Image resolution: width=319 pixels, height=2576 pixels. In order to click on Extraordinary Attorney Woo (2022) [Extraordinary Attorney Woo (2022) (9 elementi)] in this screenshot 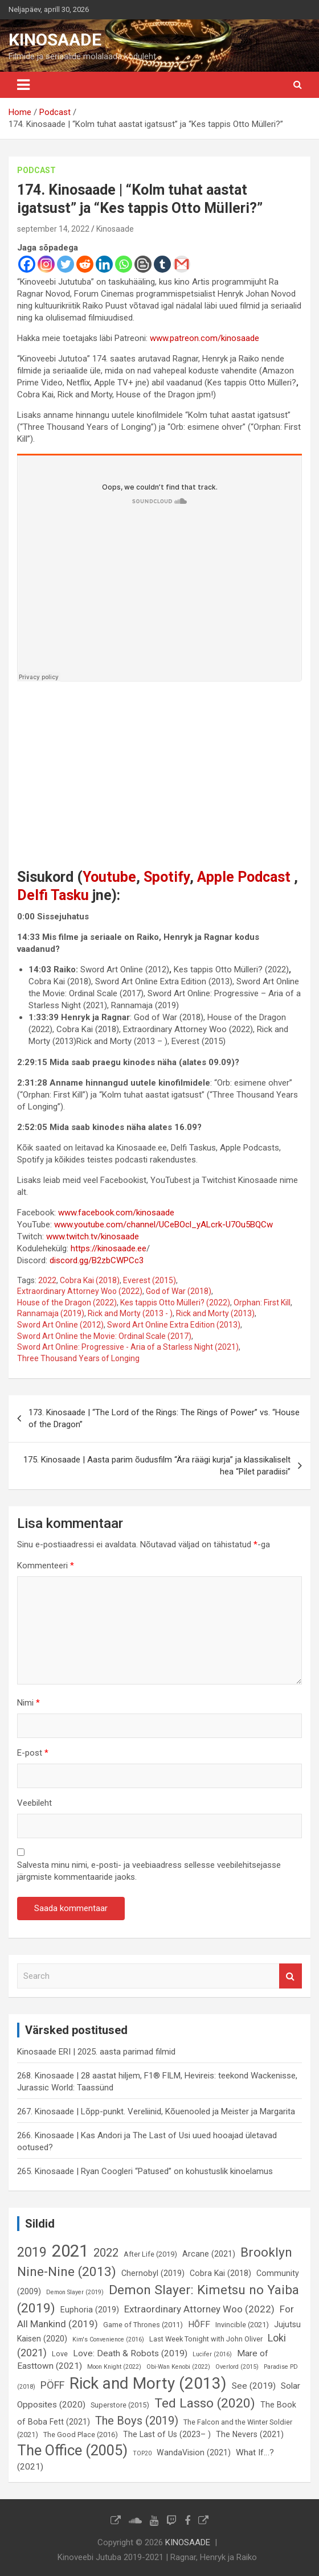, I will do `click(199, 2309)`.